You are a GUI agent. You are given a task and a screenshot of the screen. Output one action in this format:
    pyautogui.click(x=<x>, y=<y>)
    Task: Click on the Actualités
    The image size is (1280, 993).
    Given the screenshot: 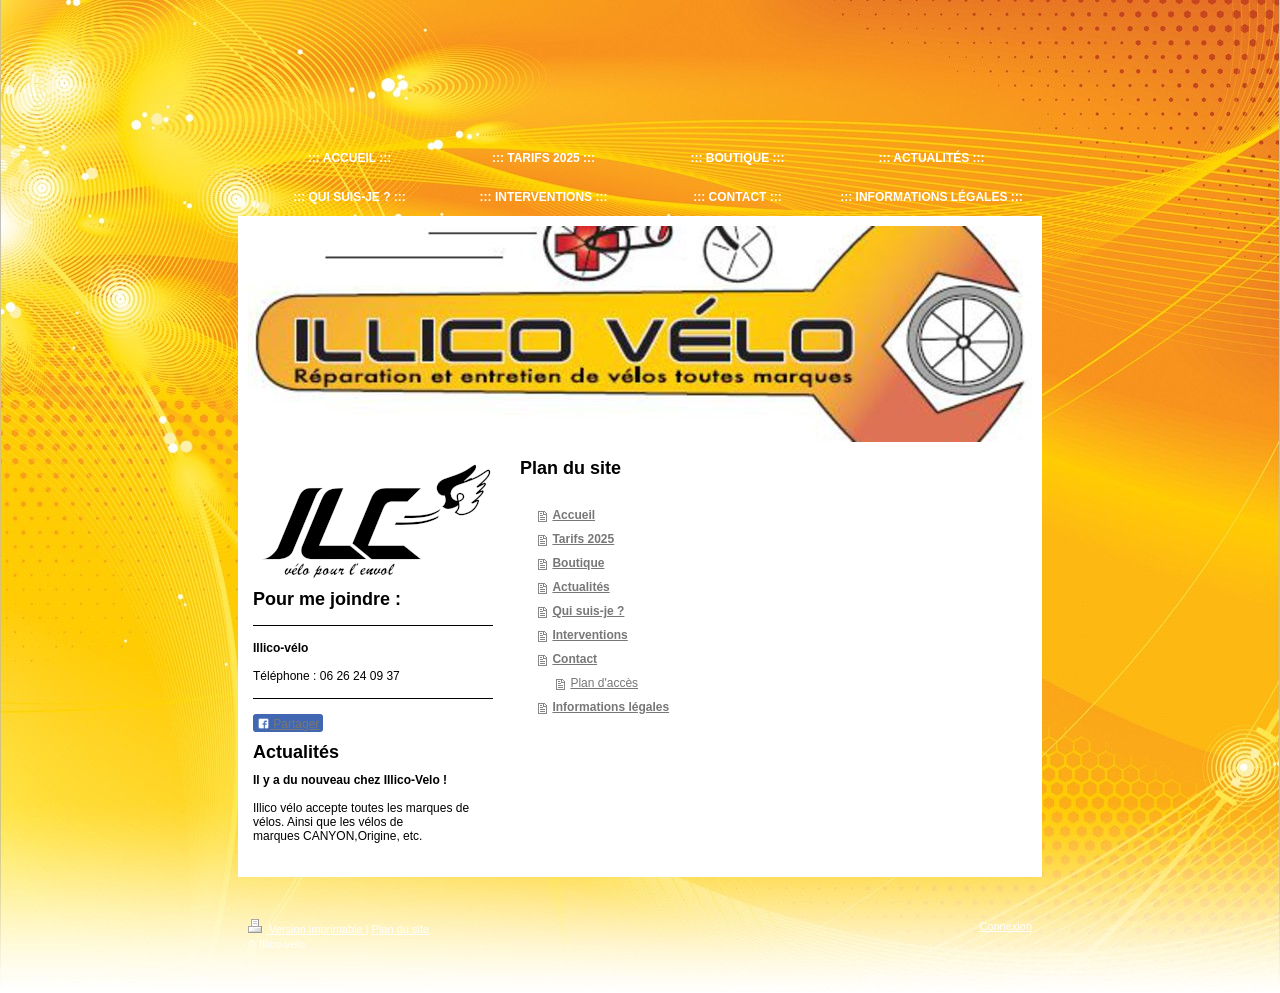 What is the action you would take?
    pyautogui.click(x=580, y=587)
    